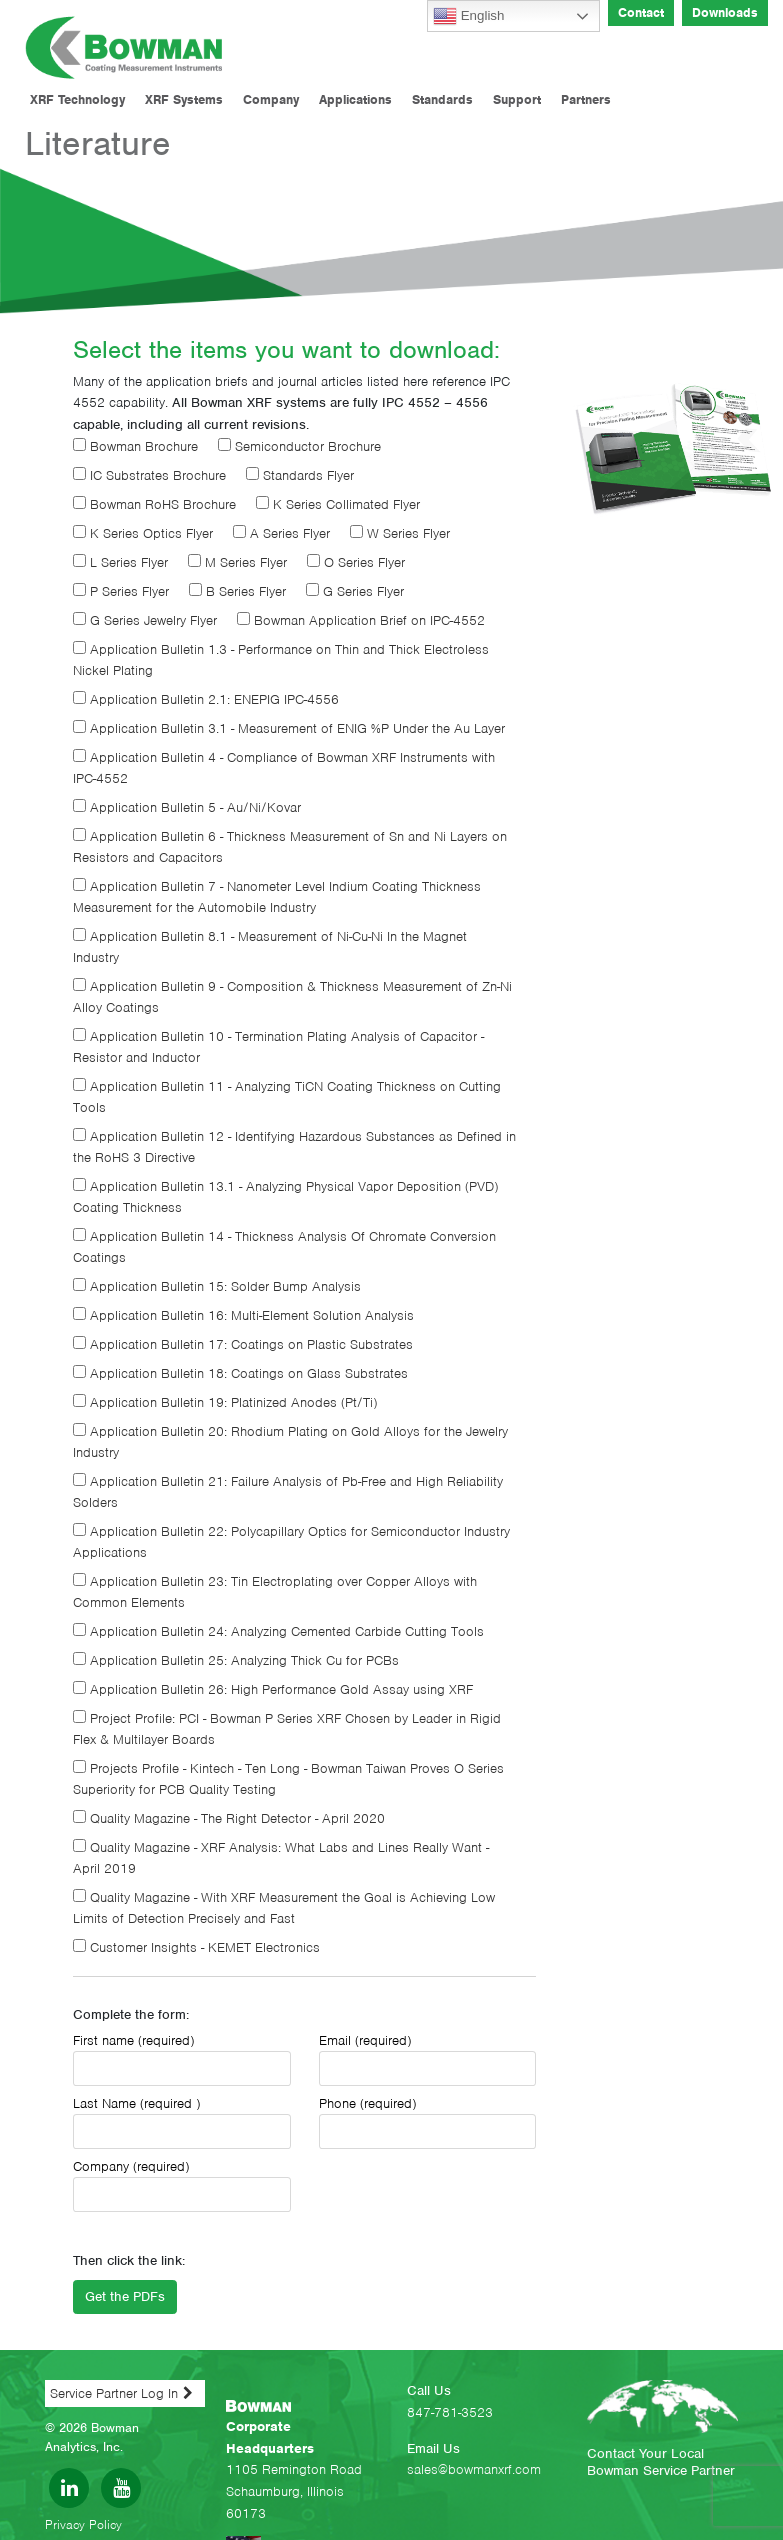  I want to click on Application Bulletin 17: Coatings on Plastic Substrates, so click(243, 1344).